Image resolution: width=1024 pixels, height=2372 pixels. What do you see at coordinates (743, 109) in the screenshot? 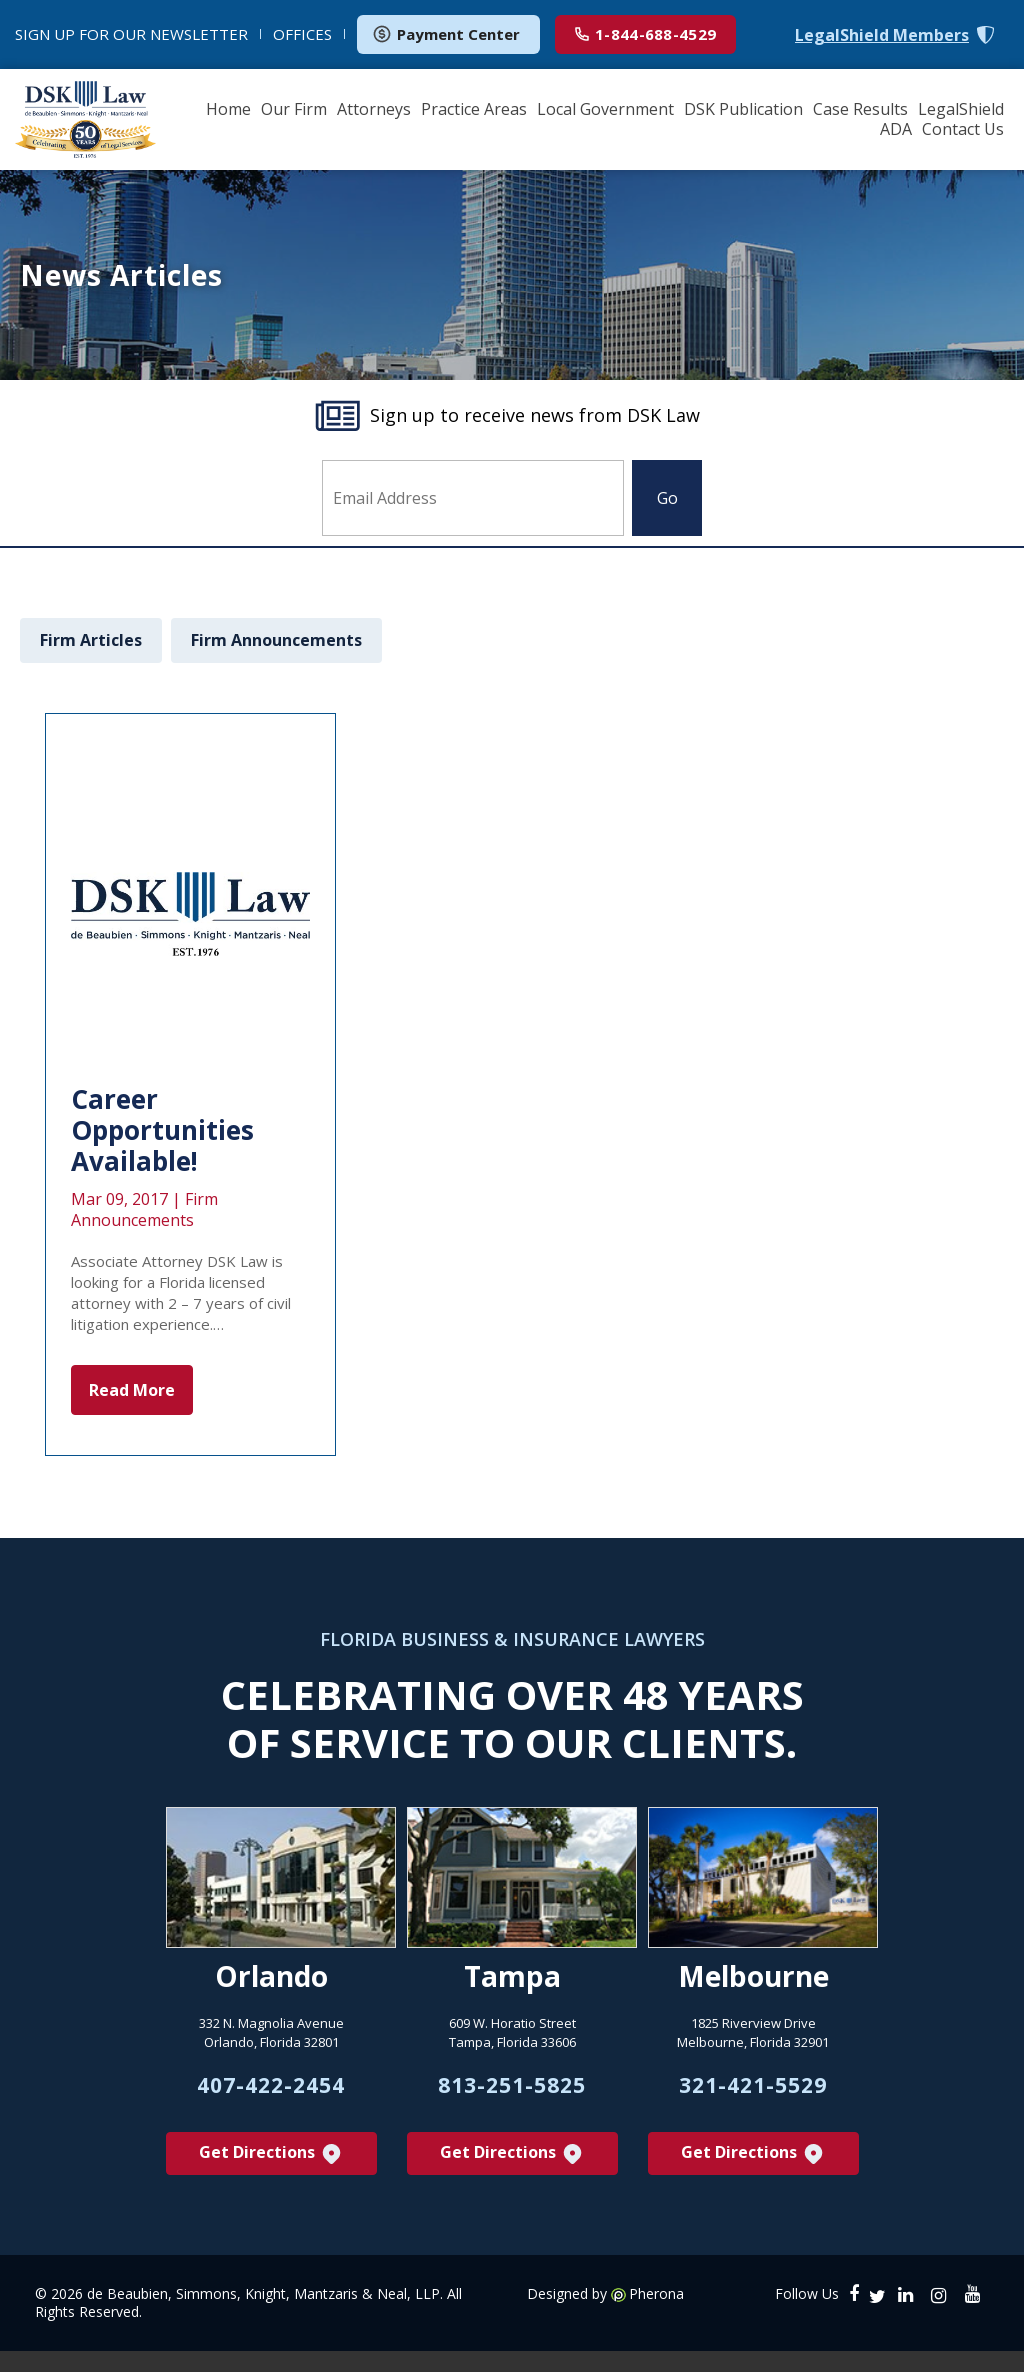
I see `DSK Publication` at bounding box center [743, 109].